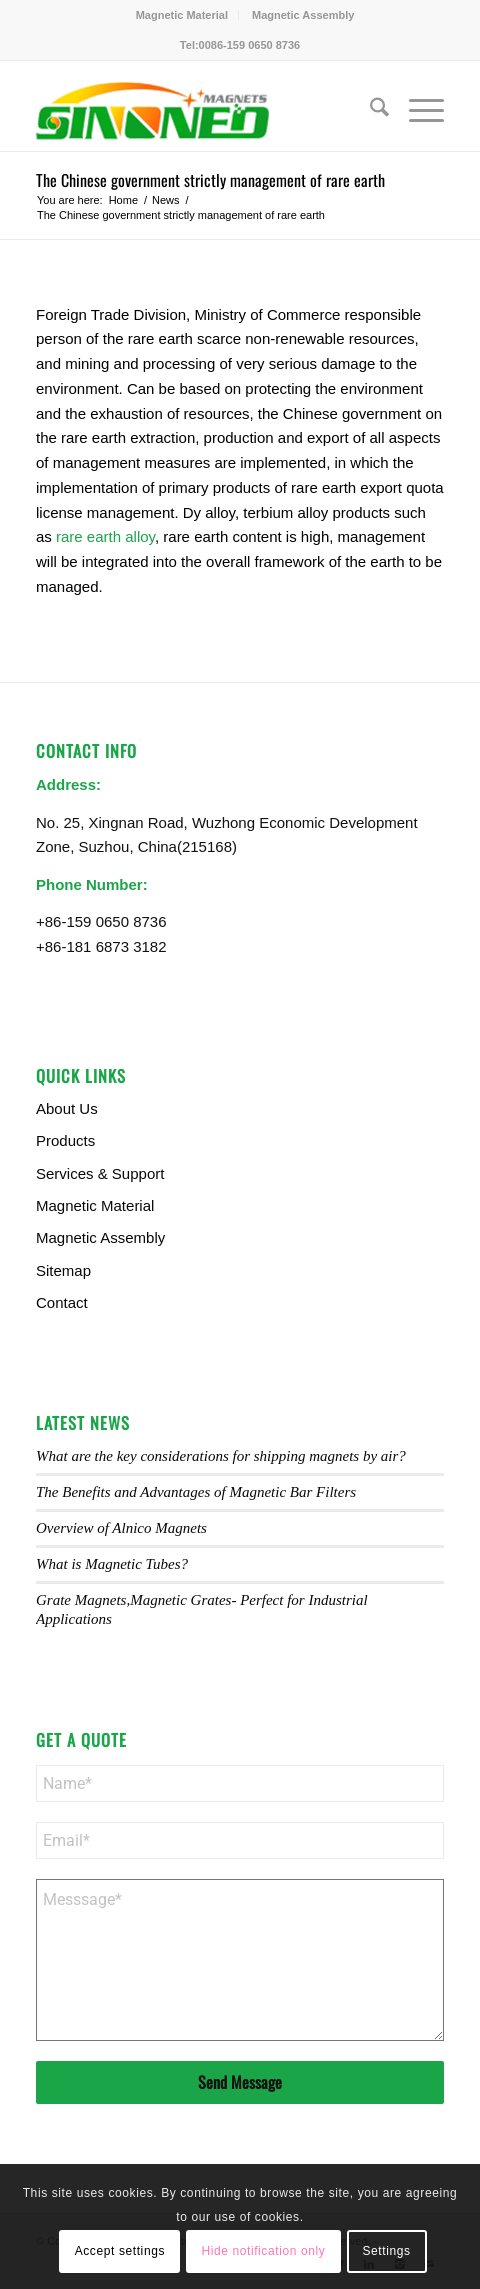 This screenshot has width=480, height=2289. I want to click on Services & Support, so click(100, 1173).